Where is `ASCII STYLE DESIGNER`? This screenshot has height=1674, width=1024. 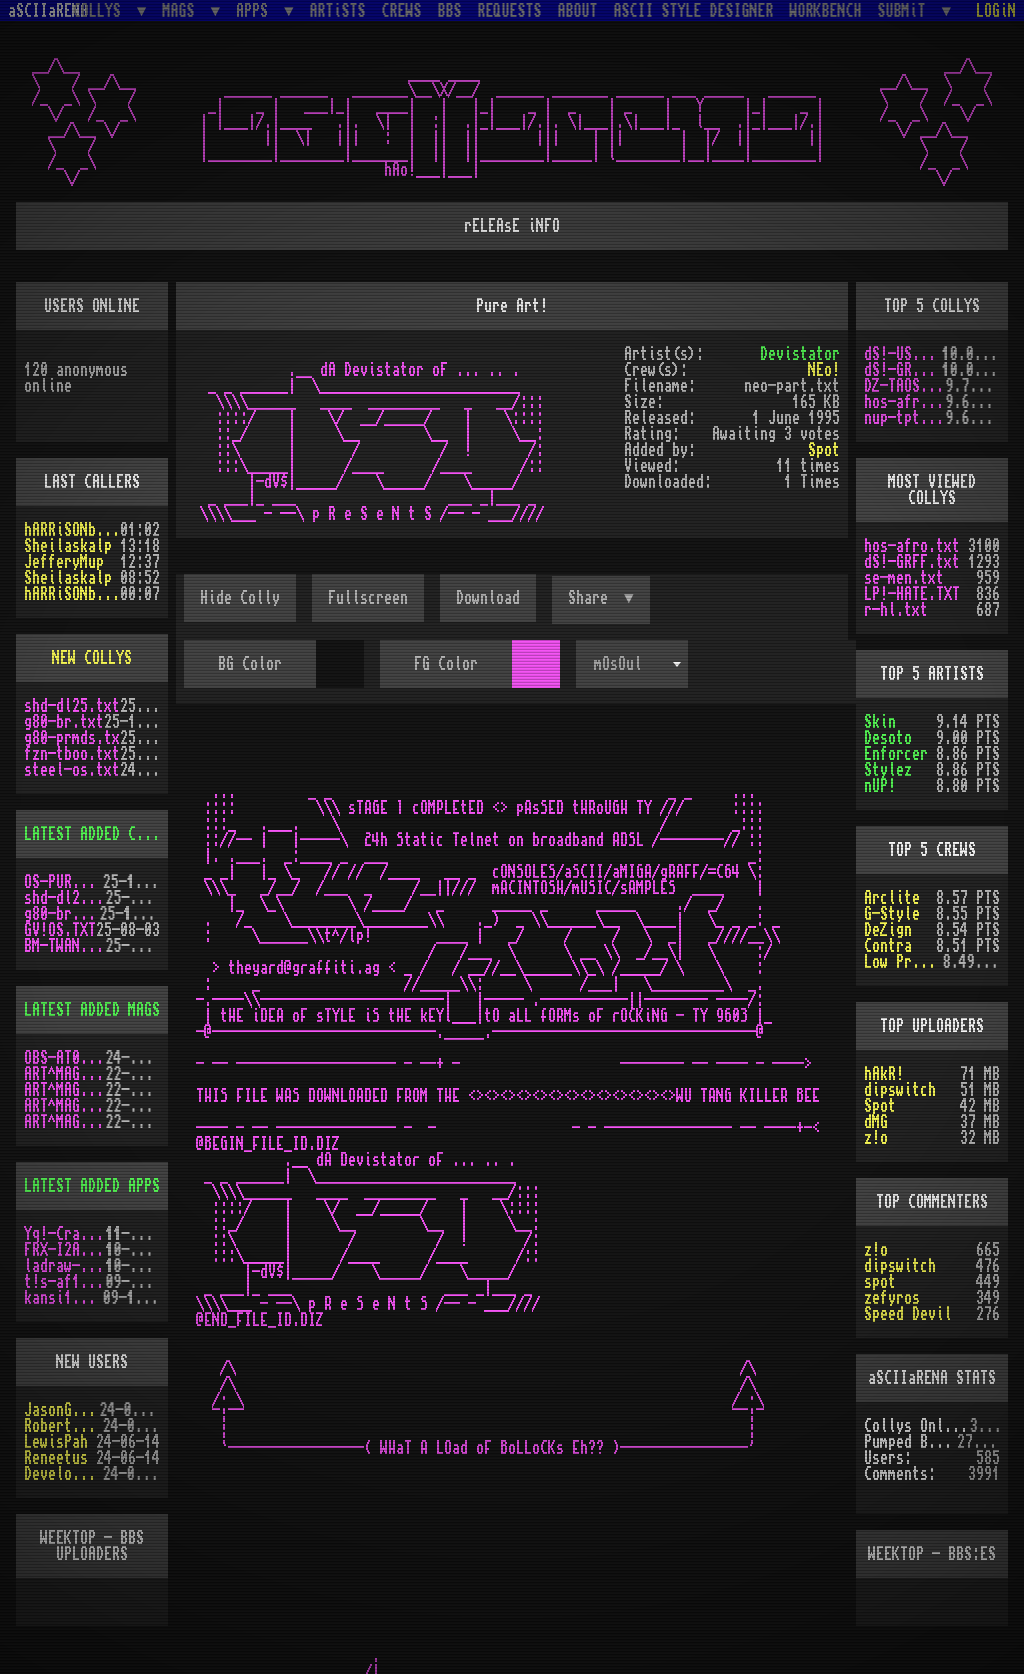
ASCII STYLE DESIGNER is located at coordinates (694, 11).